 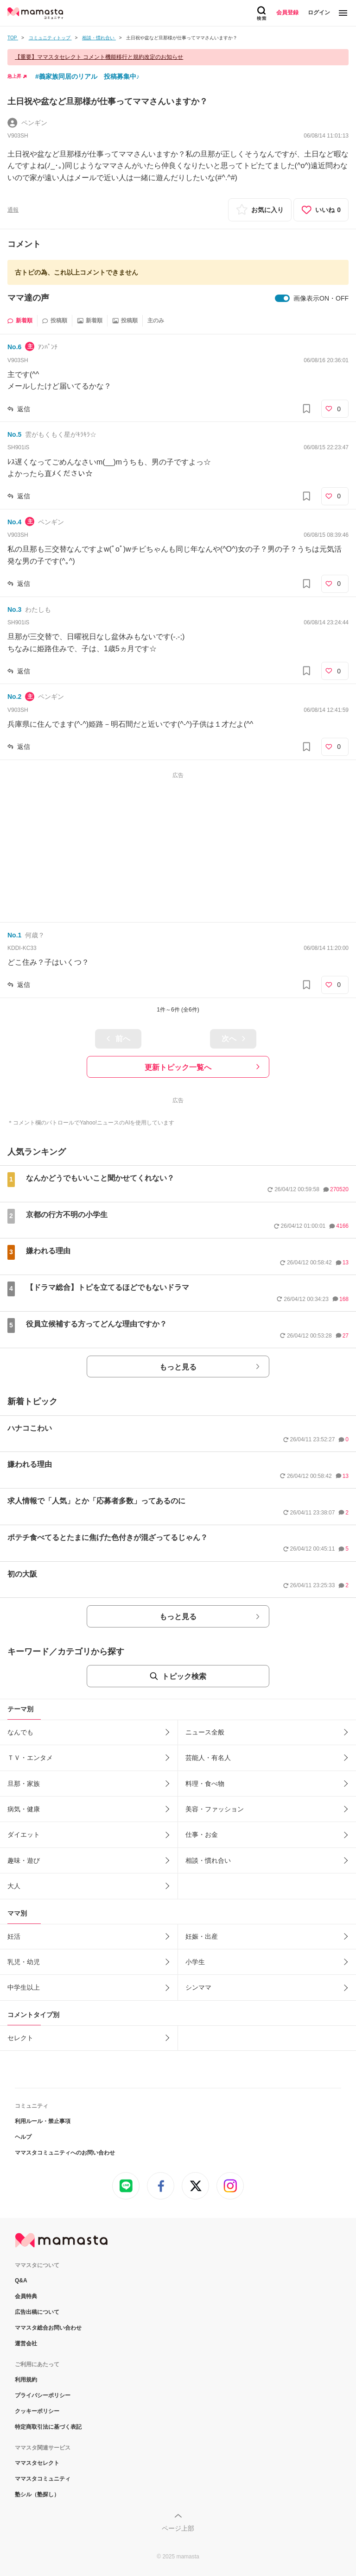 I want to click on No., so click(x=14, y=347).